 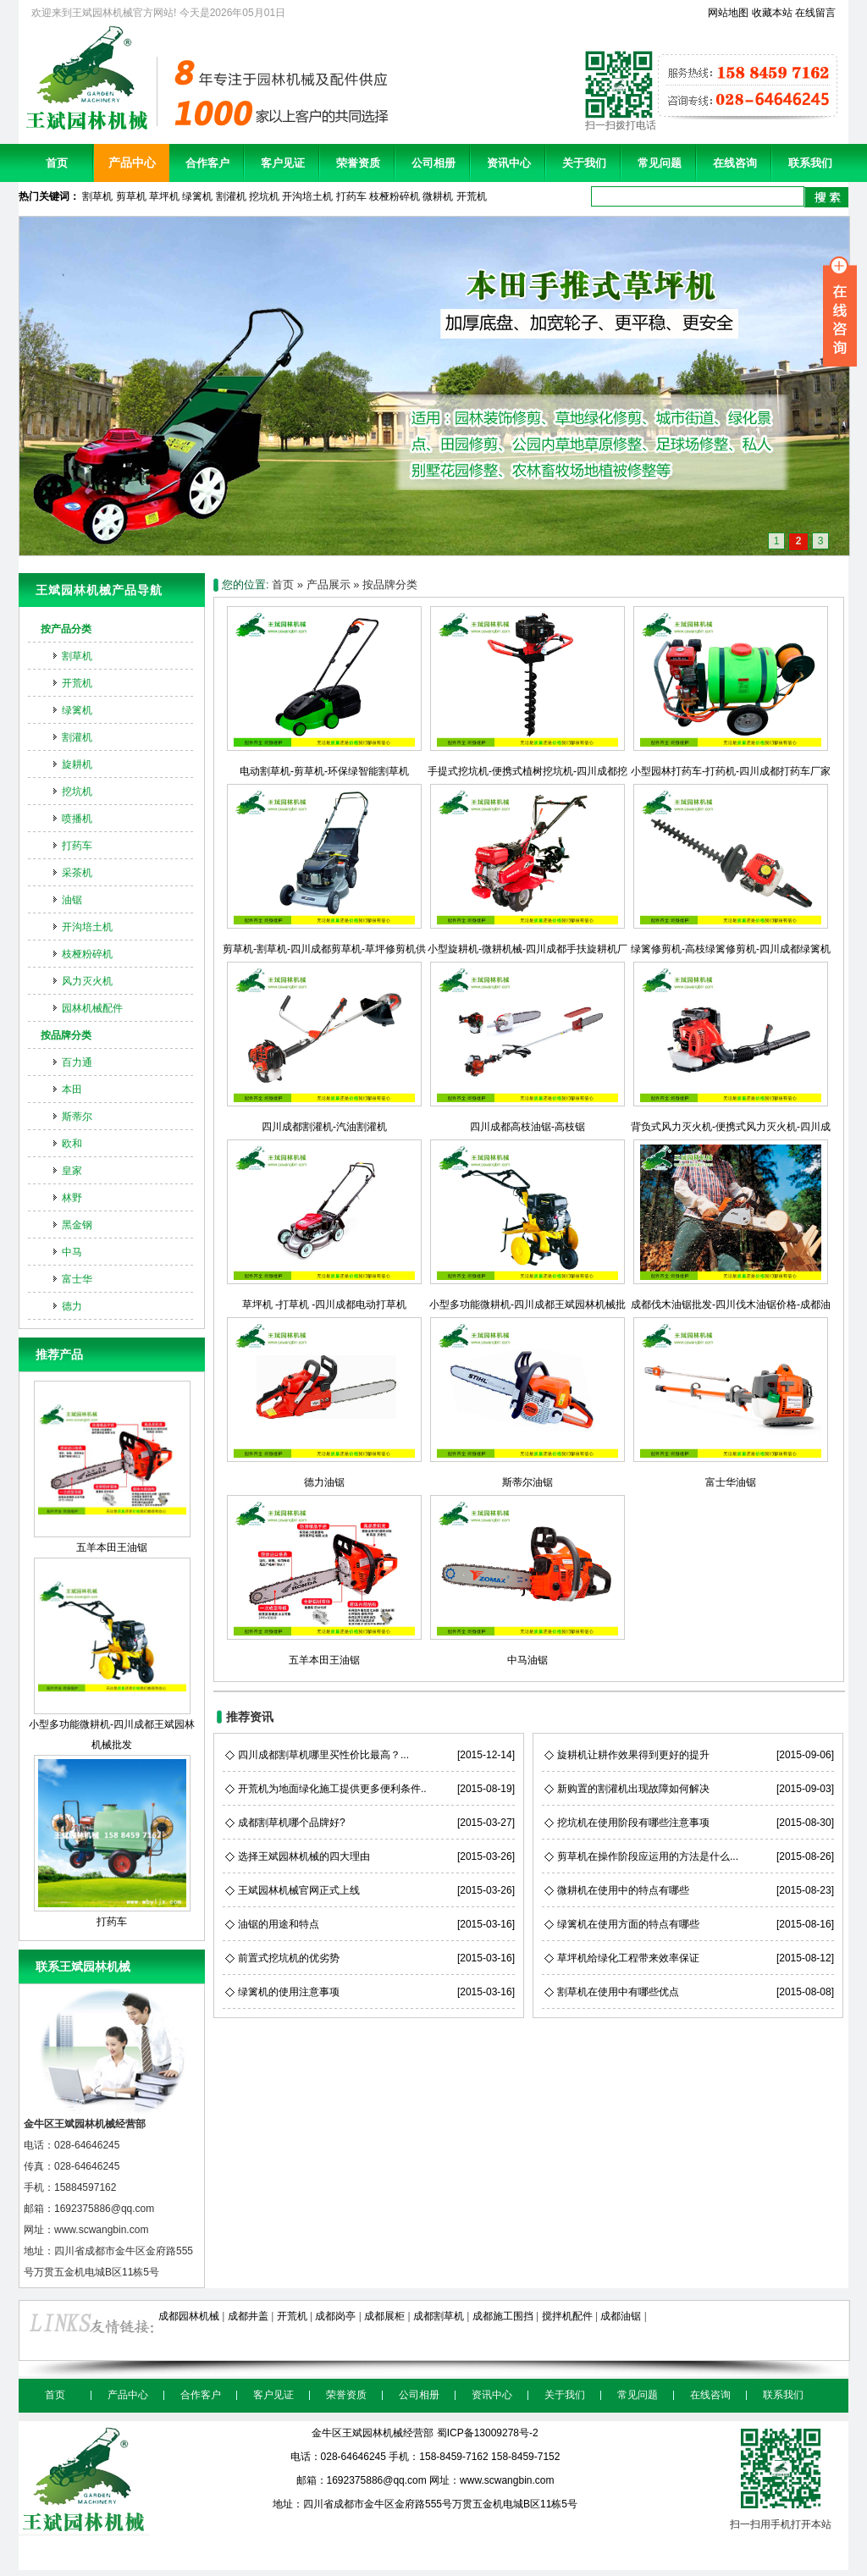 What do you see at coordinates (289, 1992) in the screenshot?
I see `绿篱机的使用注意事项` at bounding box center [289, 1992].